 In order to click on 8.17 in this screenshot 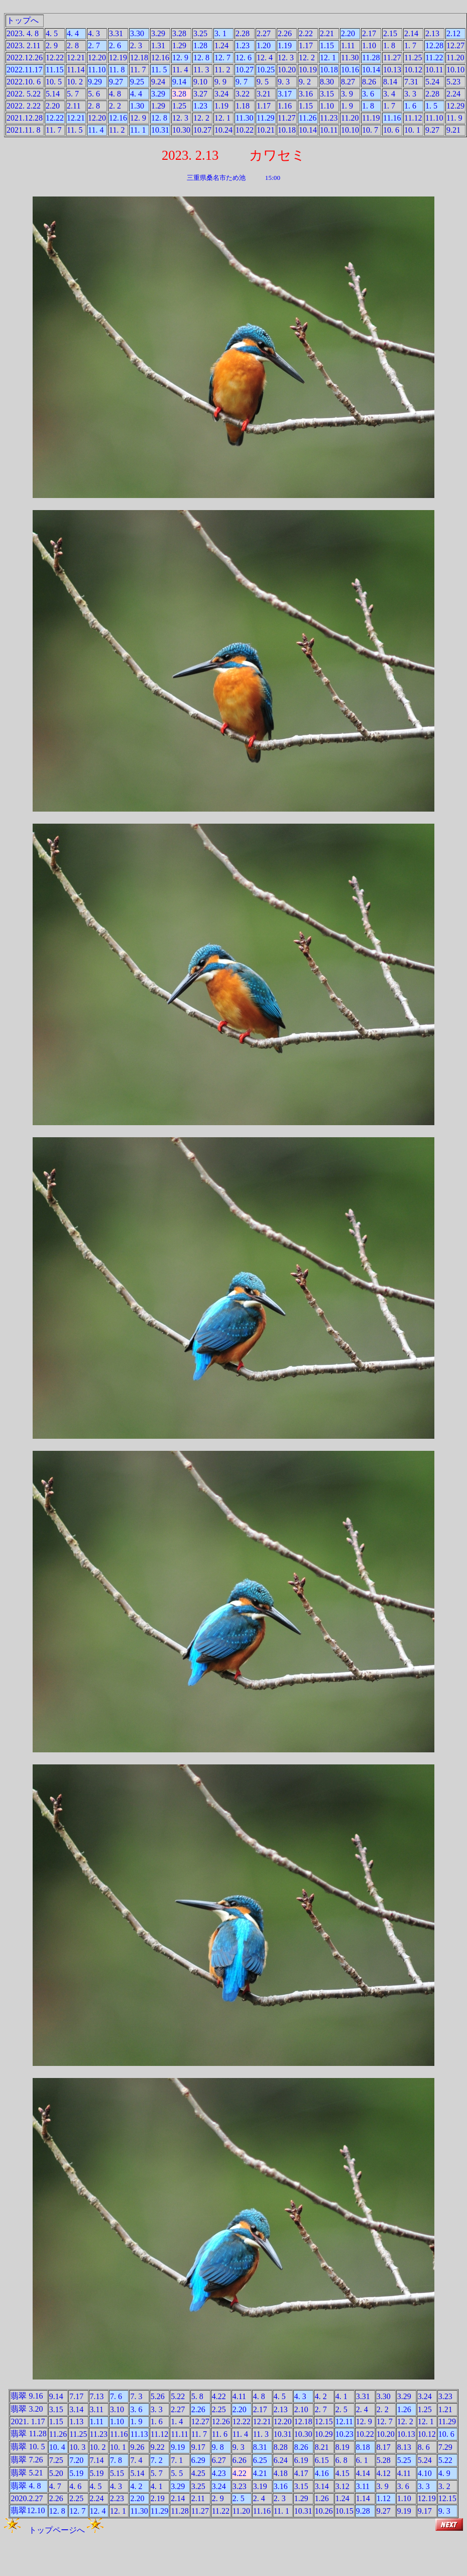, I will do `click(384, 2447)`.